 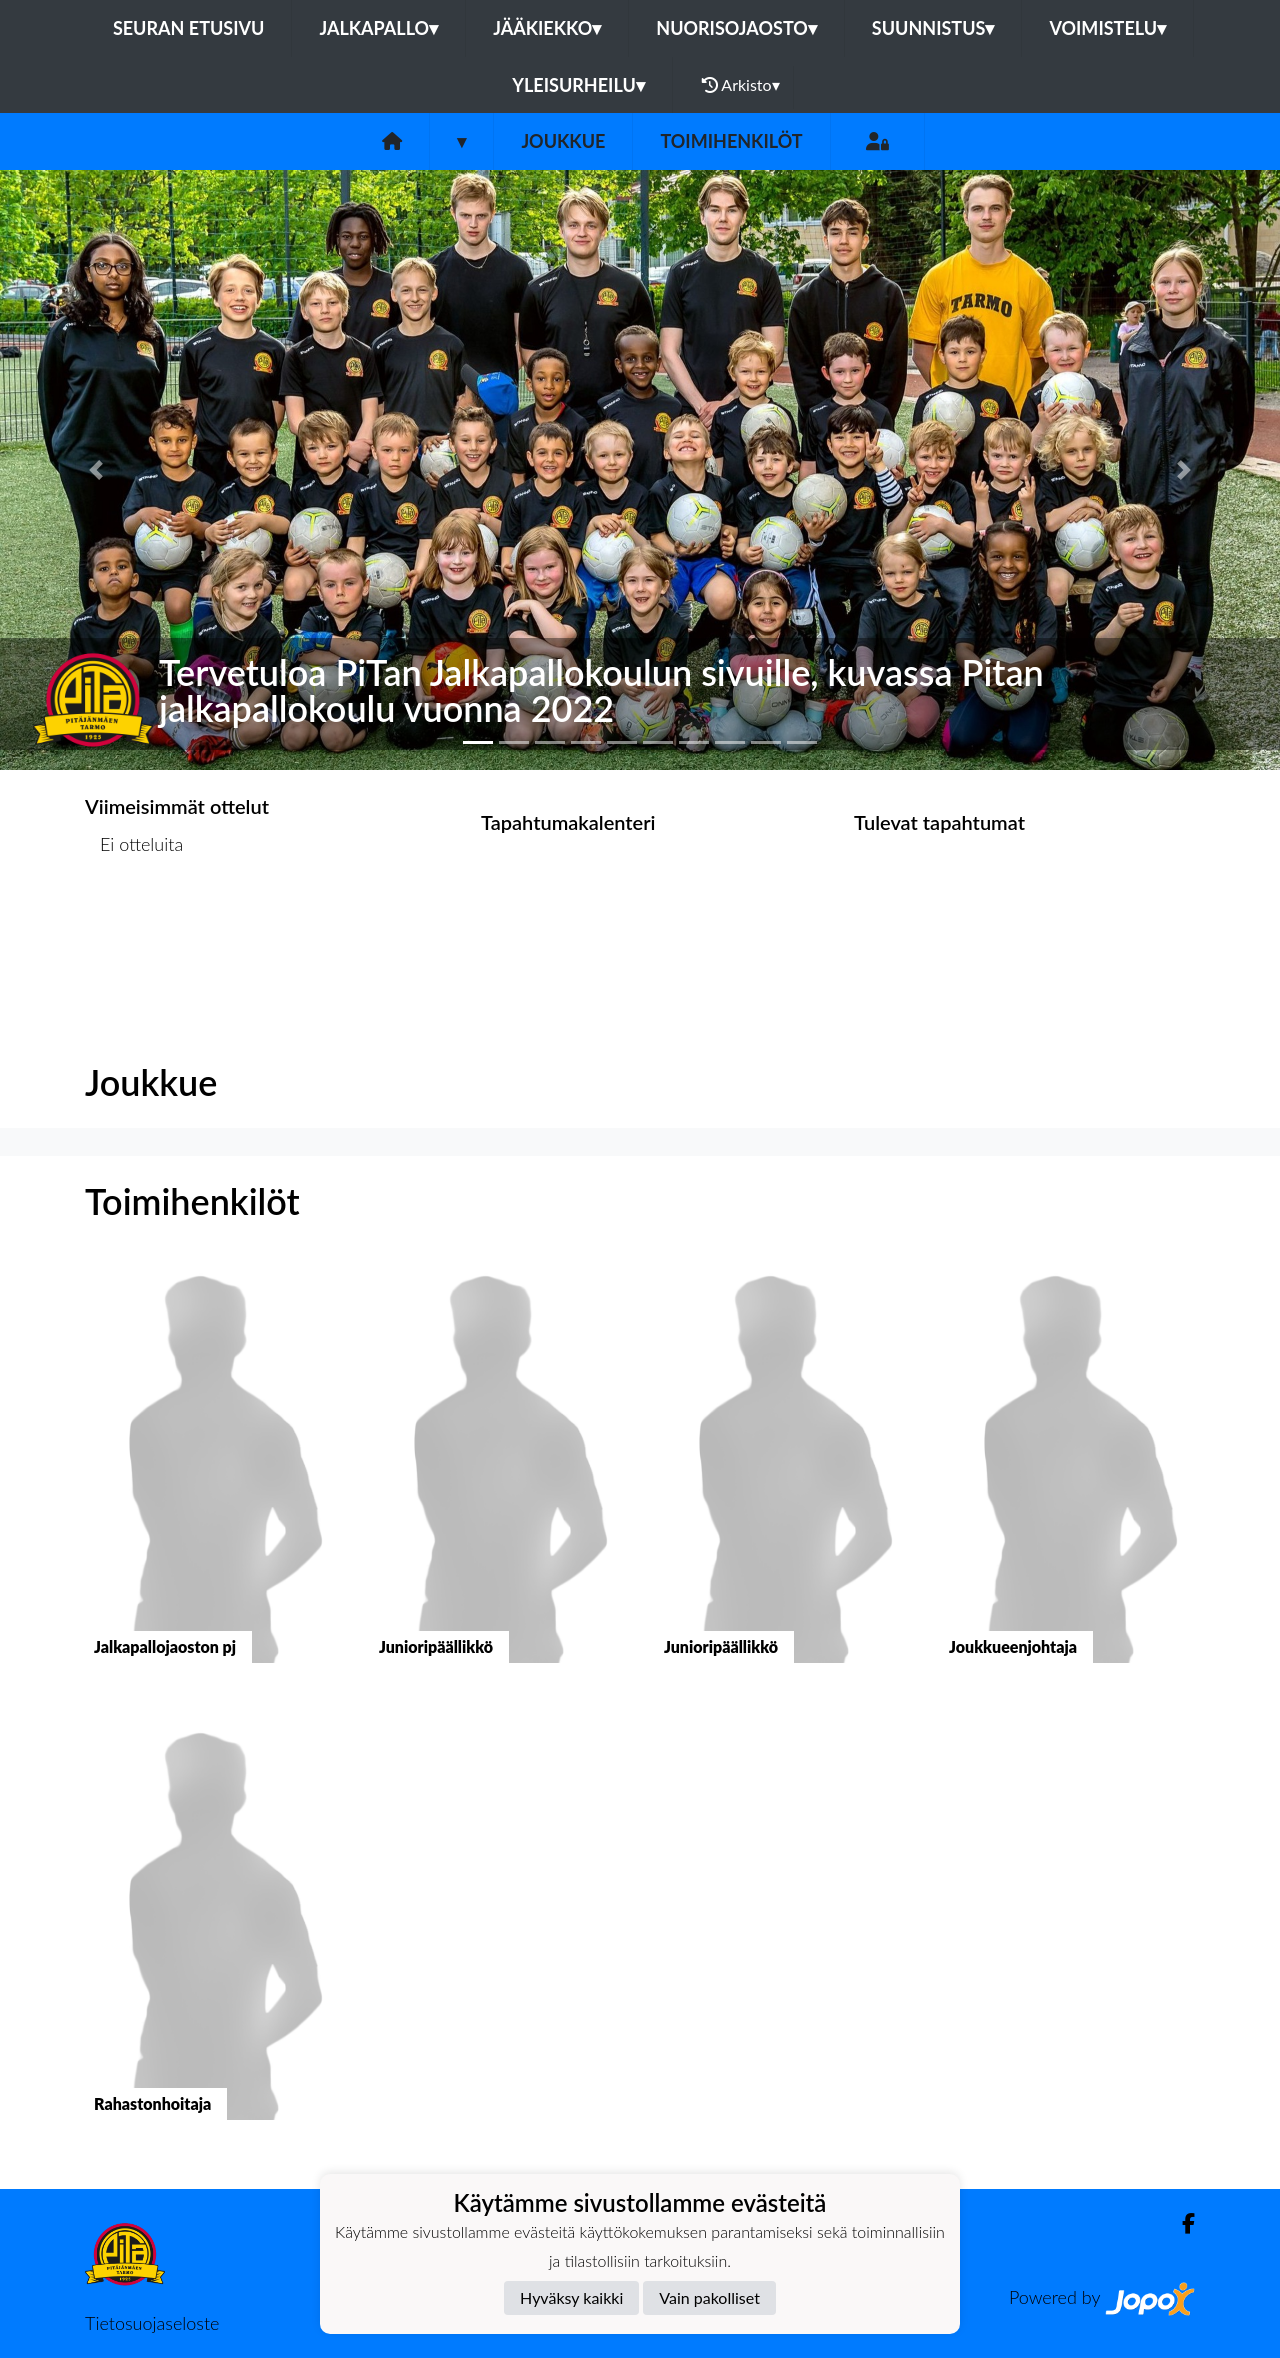 What do you see at coordinates (1180, 2223) in the screenshot?
I see `[Facebook]` at bounding box center [1180, 2223].